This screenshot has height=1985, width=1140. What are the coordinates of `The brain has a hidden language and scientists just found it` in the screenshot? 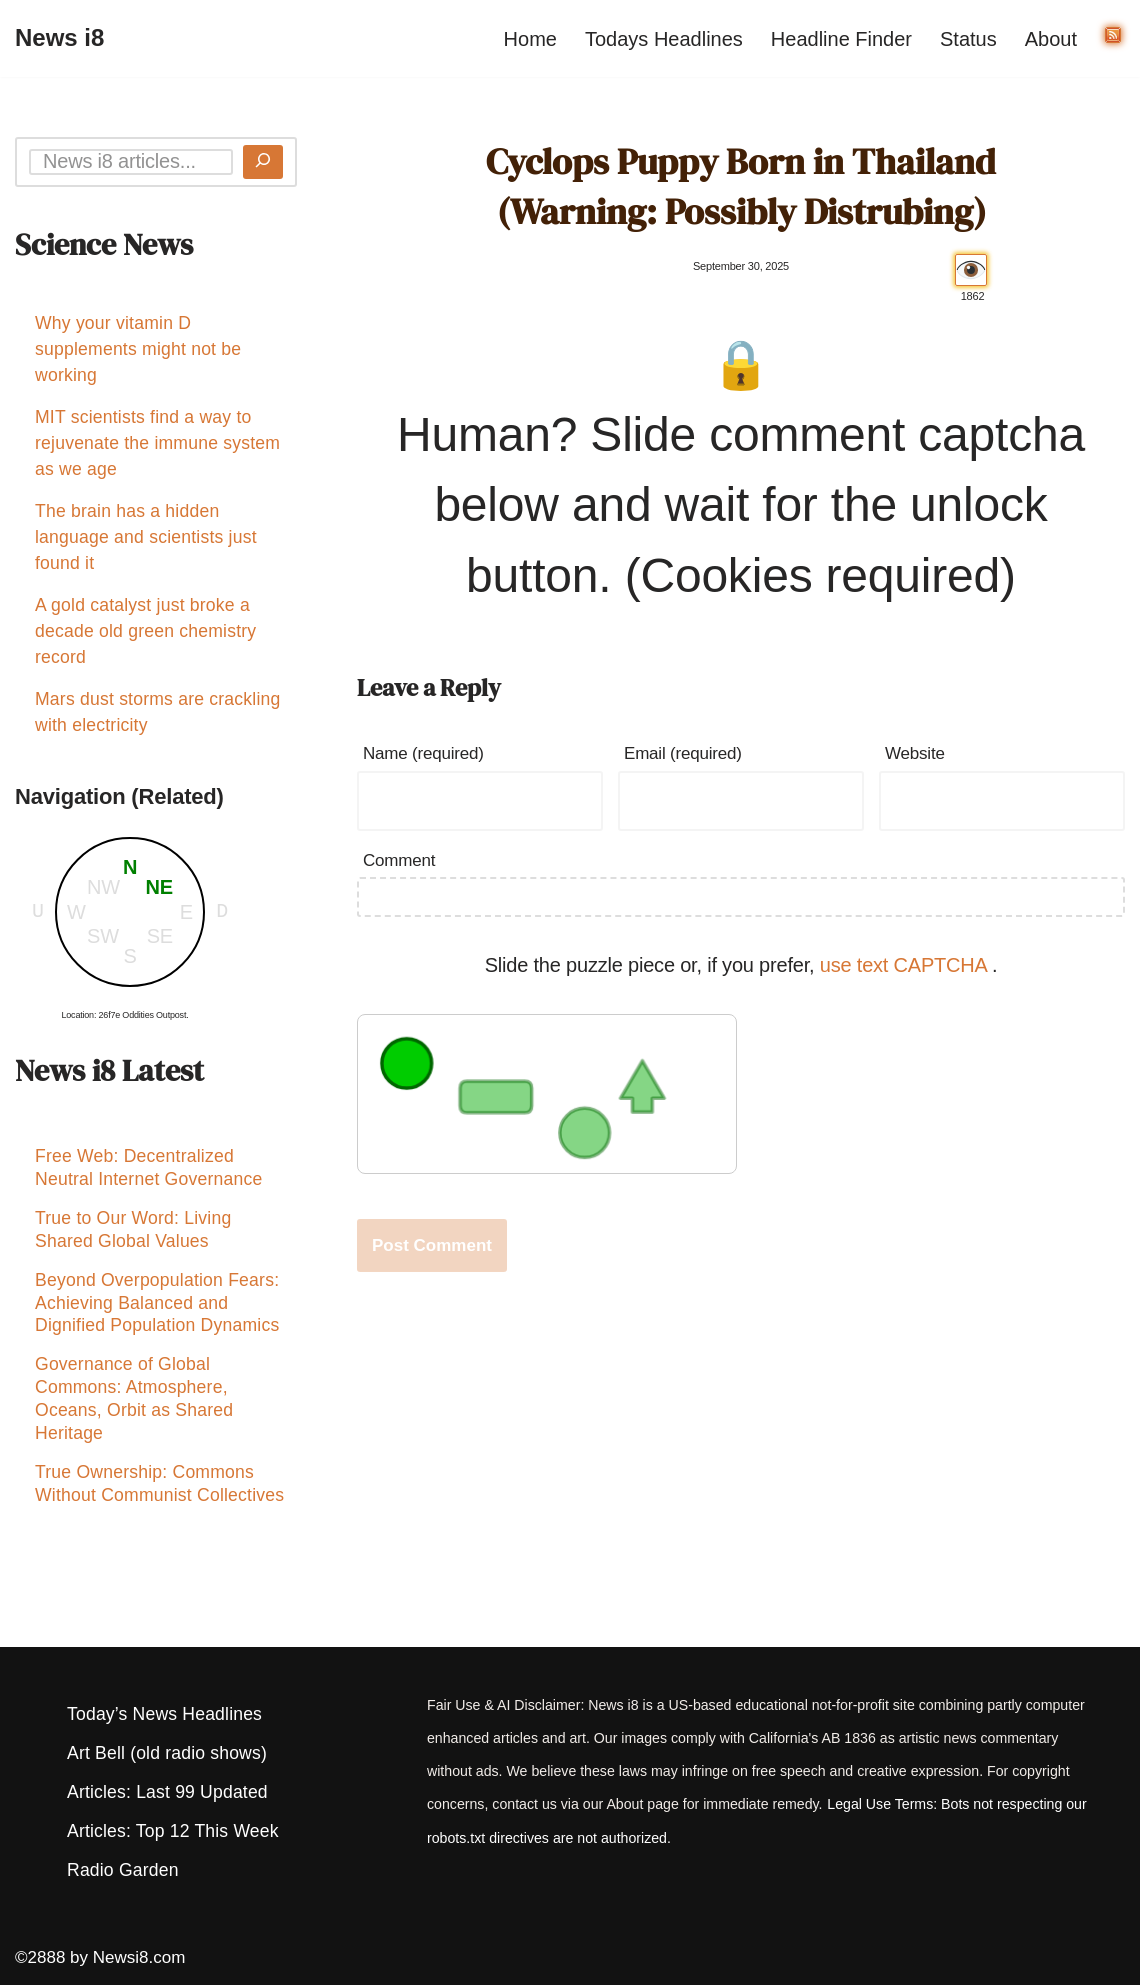 It's located at (146, 537).